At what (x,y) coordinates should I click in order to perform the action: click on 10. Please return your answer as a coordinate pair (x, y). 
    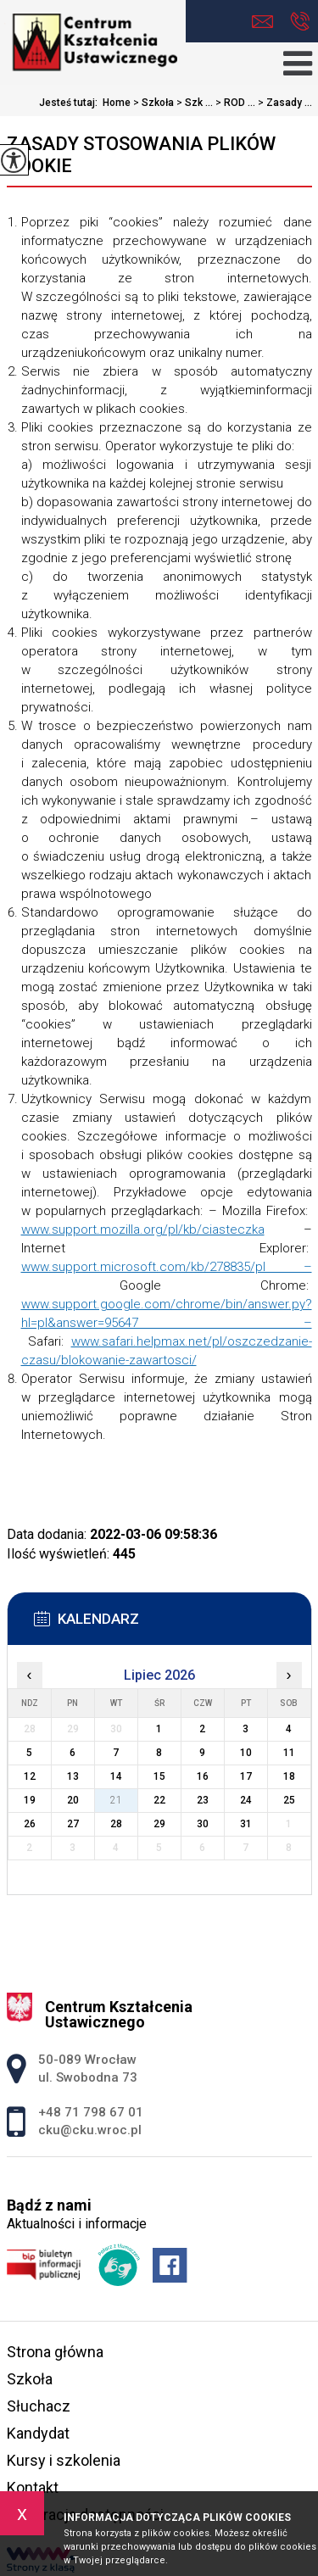
    Looking at the image, I should click on (246, 1753).